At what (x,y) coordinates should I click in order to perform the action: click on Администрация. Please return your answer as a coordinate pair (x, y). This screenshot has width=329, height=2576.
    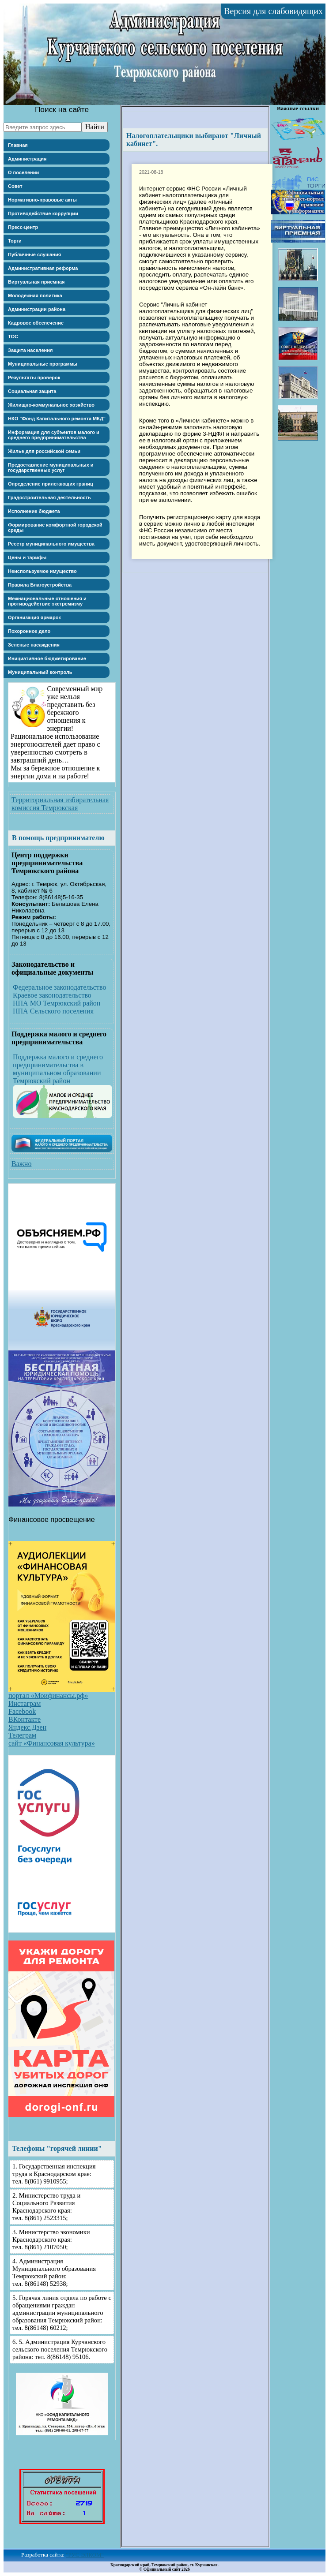
    Looking at the image, I should click on (27, 158).